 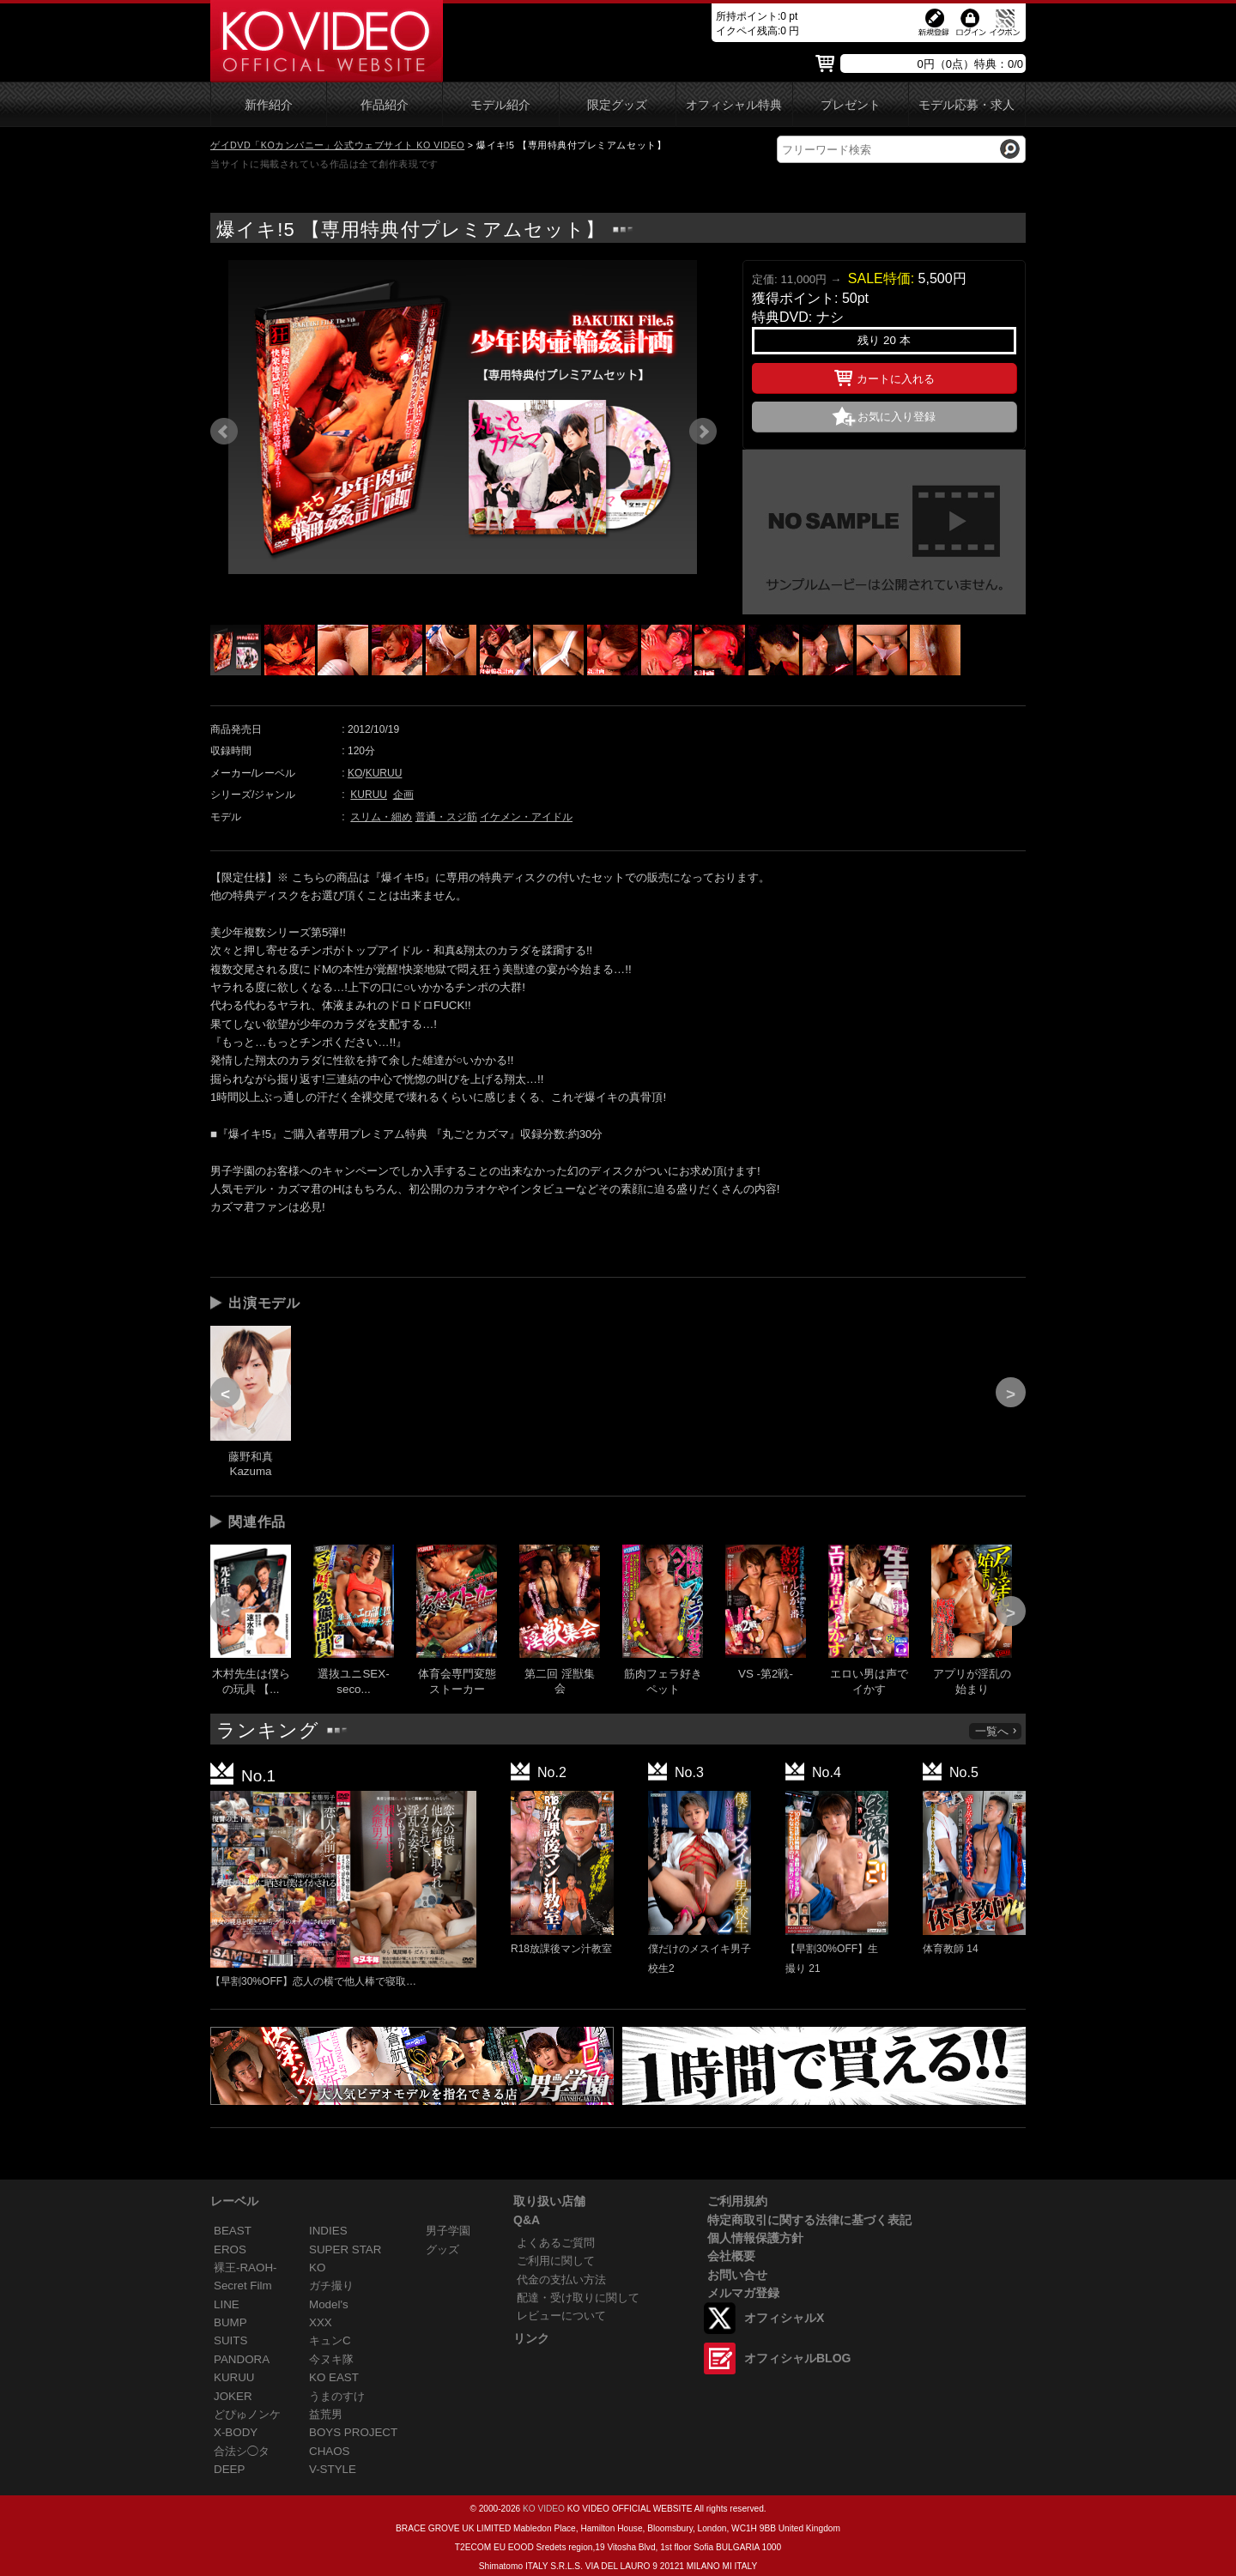 What do you see at coordinates (561, 2315) in the screenshot?
I see `レビューについて` at bounding box center [561, 2315].